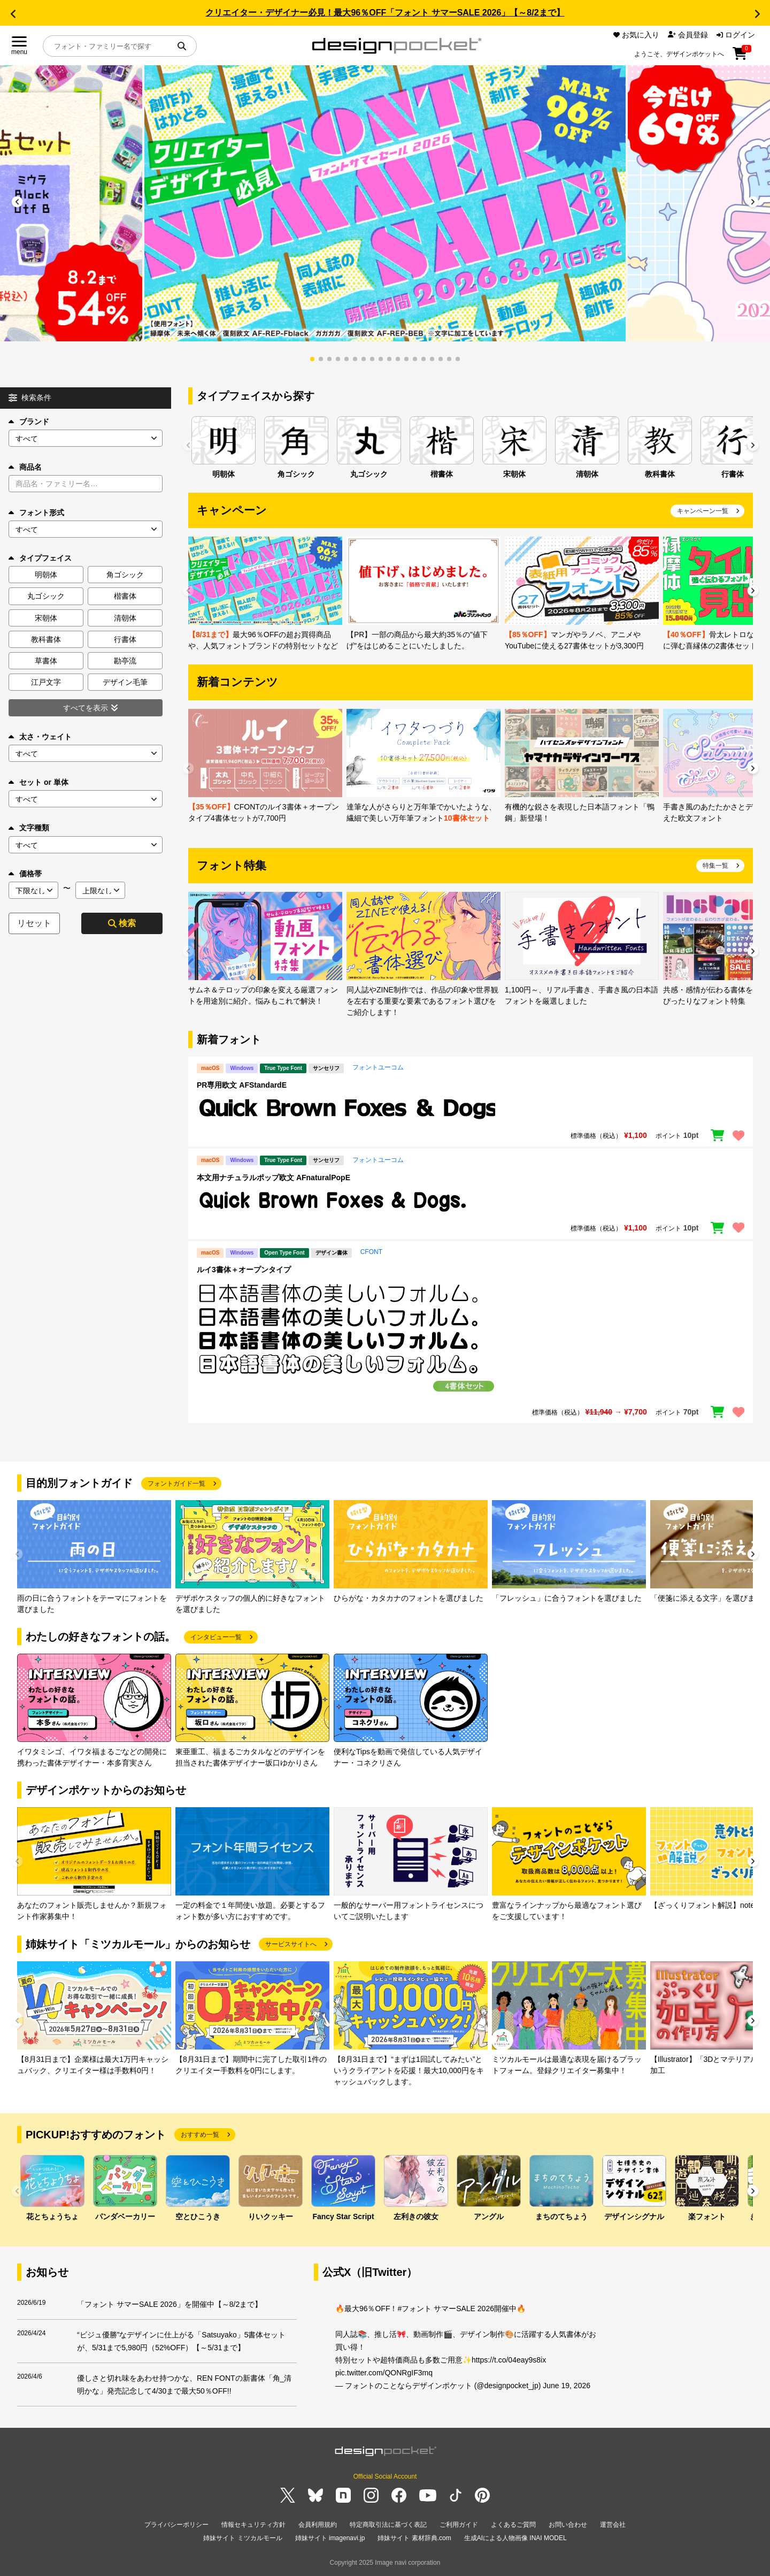 This screenshot has height=2576, width=770. Describe the element at coordinates (414, 2308) in the screenshot. I see `#フォント` at that location.